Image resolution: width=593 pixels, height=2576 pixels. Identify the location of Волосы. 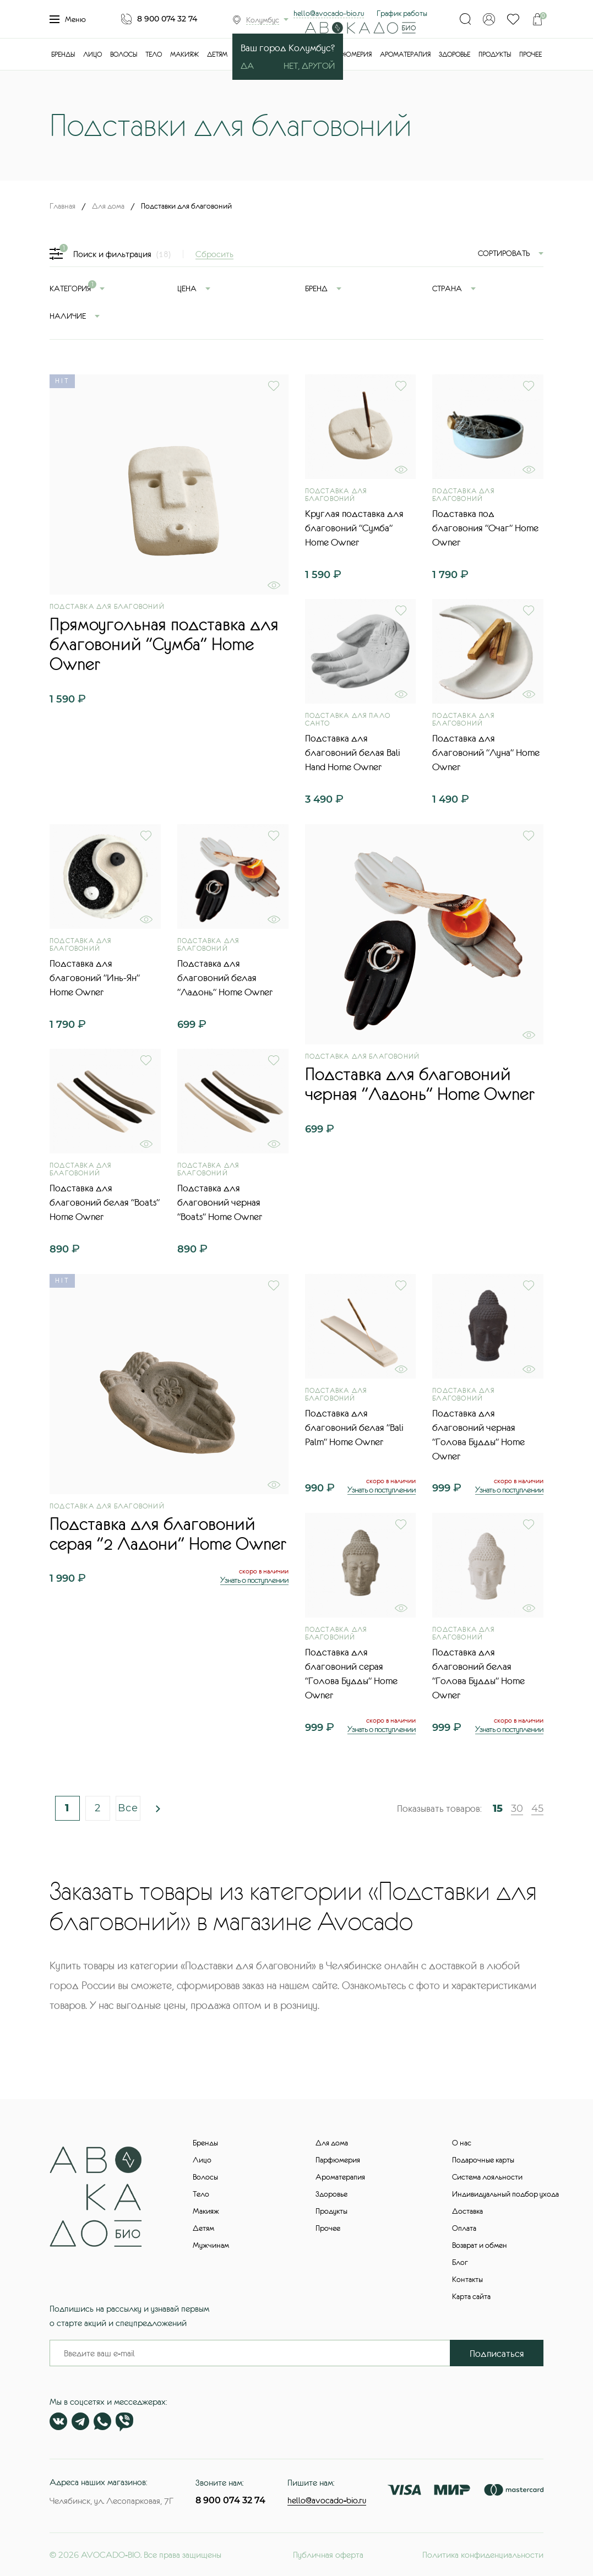
(123, 54).